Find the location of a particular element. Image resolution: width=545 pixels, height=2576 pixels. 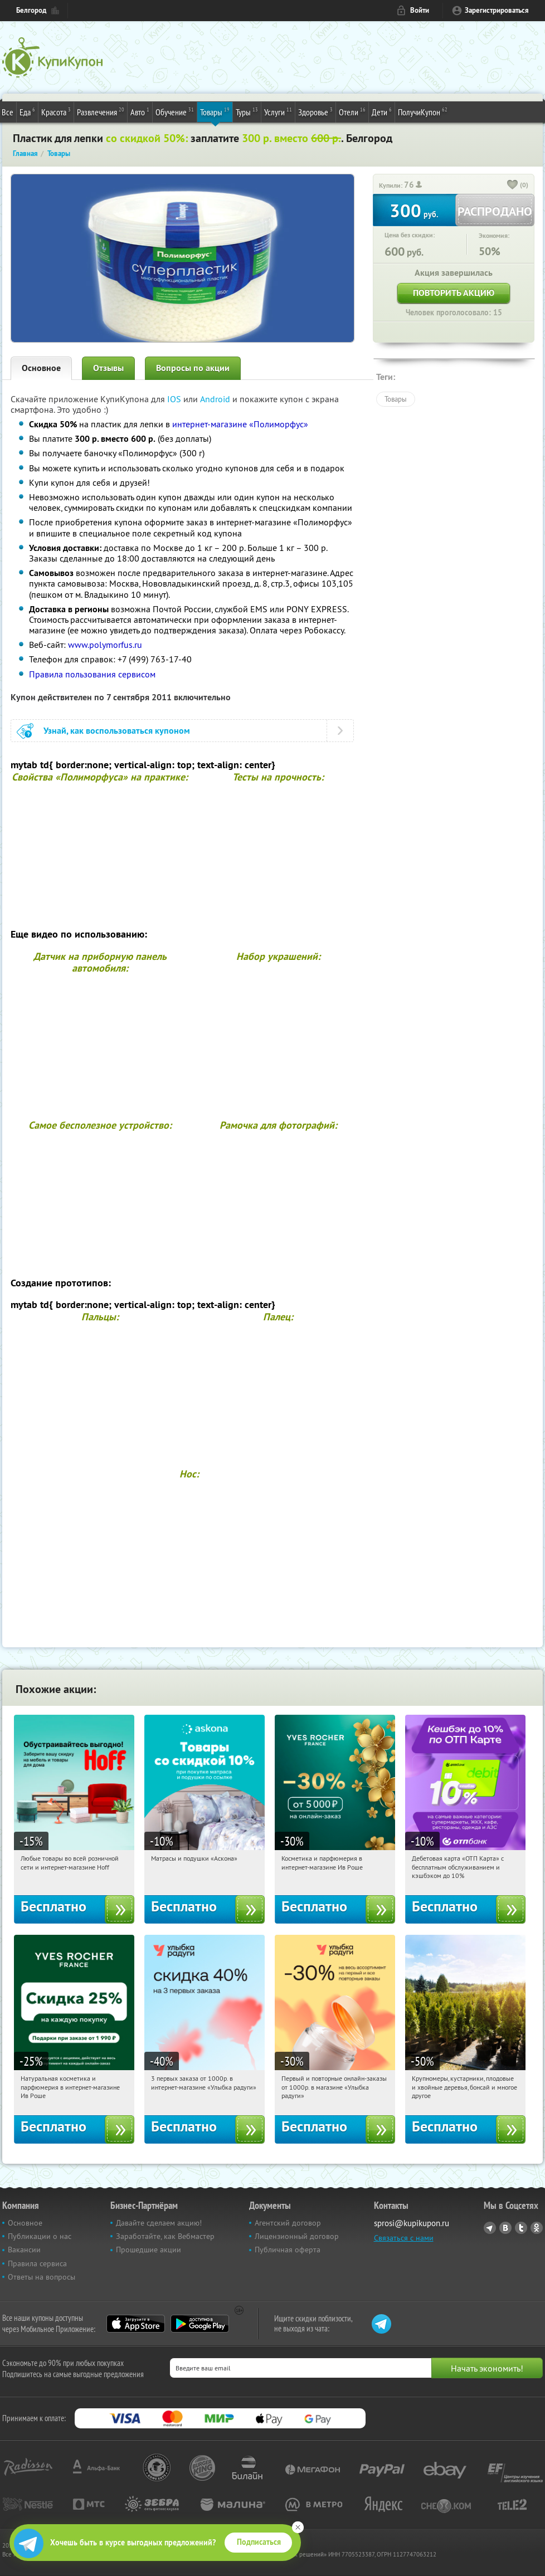

Twitter is located at coordinates (521, 2228).